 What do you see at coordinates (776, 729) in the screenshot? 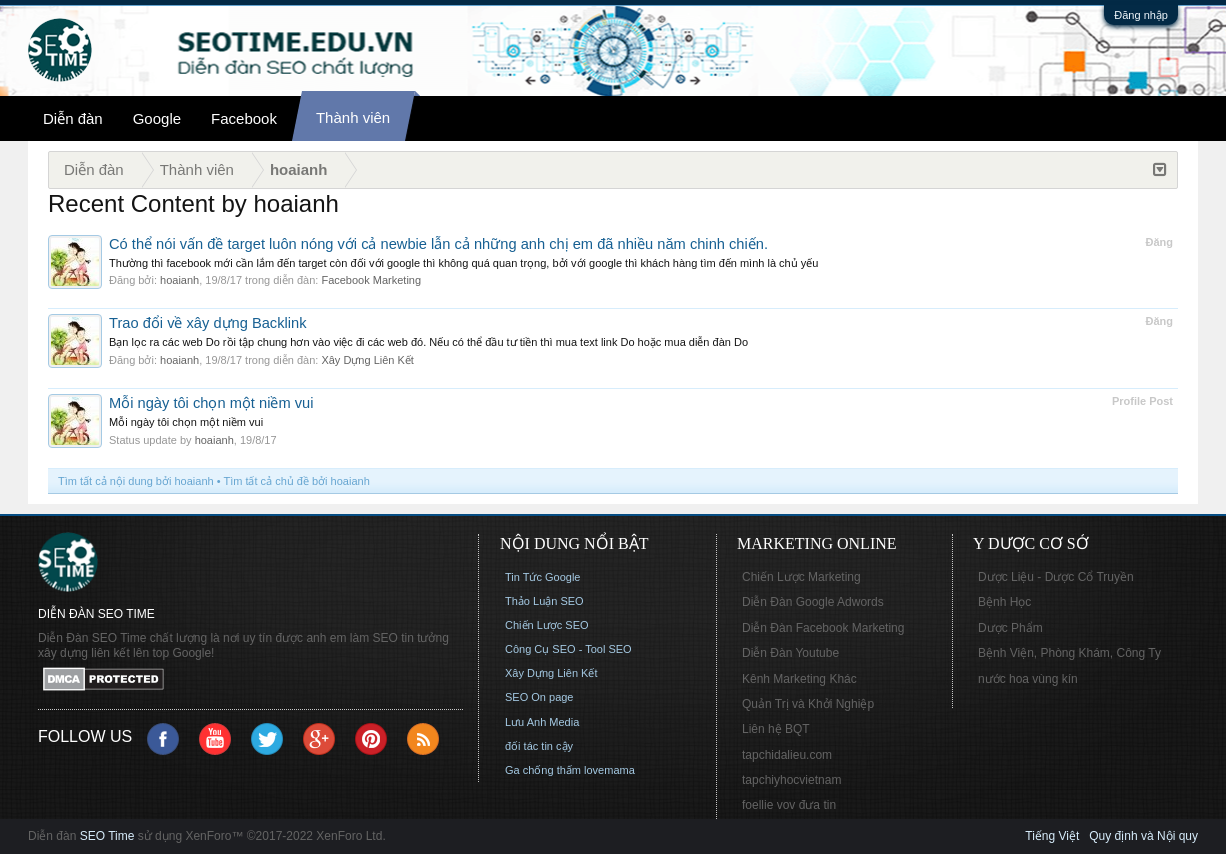
I see `Liên hệ BQT` at bounding box center [776, 729].